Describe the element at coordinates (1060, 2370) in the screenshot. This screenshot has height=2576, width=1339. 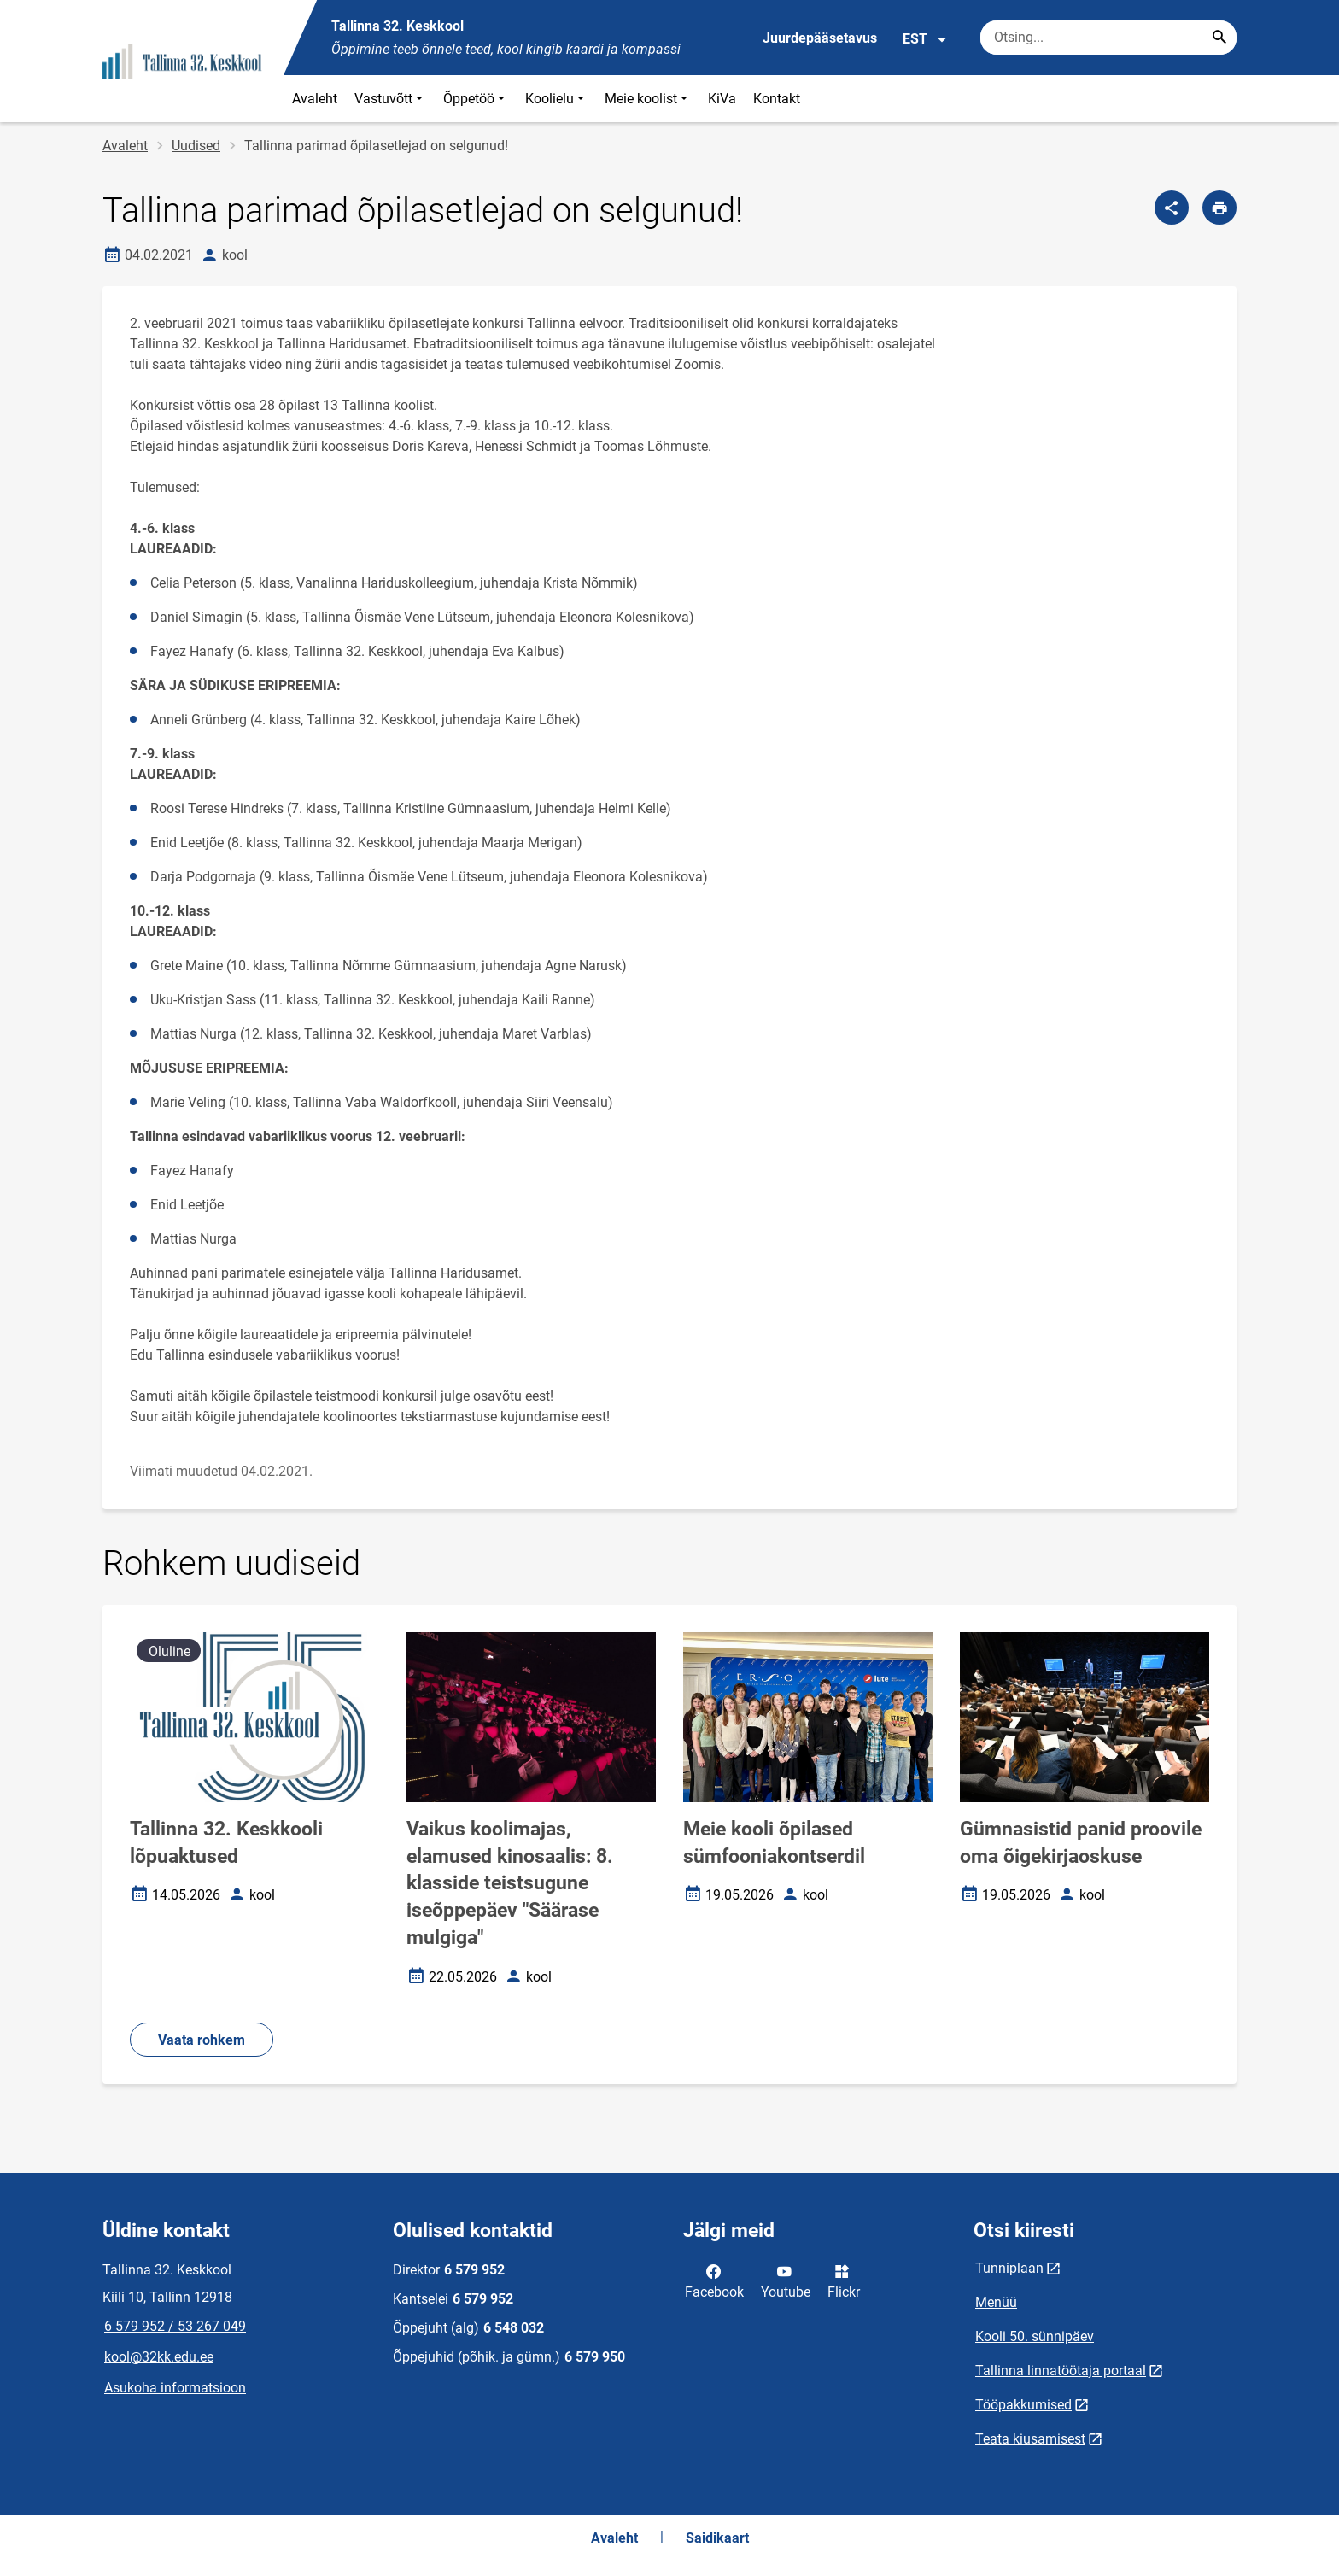
I see `Tallinna linnatöötaja portaal` at that location.